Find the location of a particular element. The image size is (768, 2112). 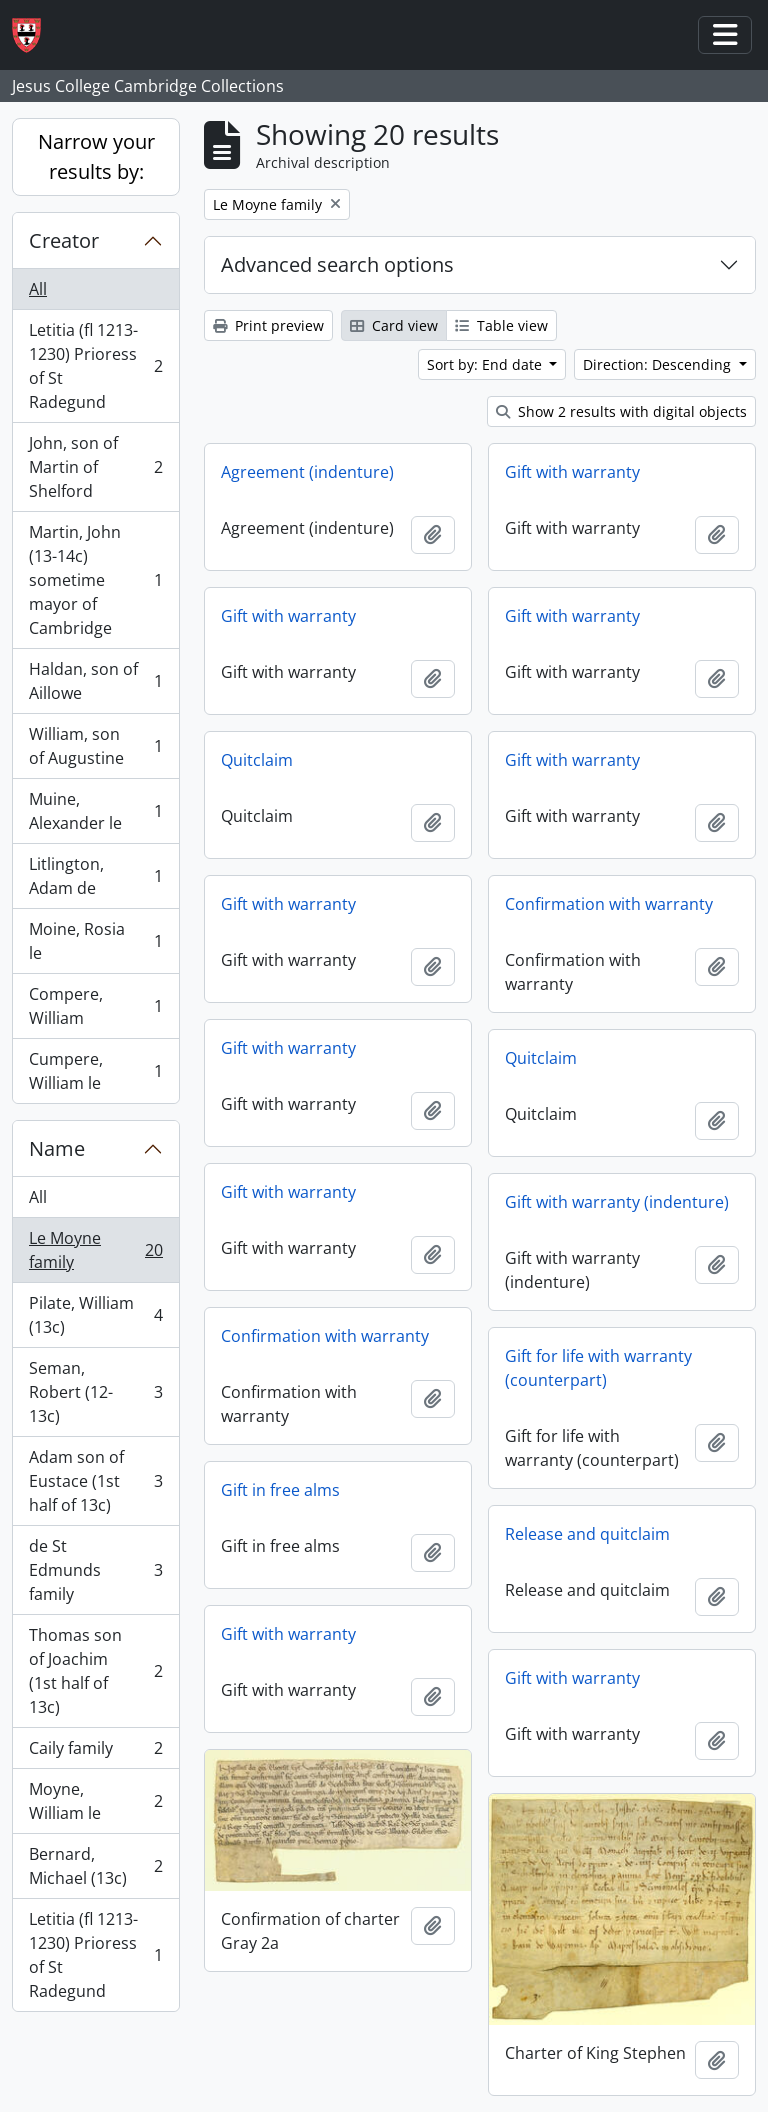

Quitclaim is located at coordinates (257, 760).